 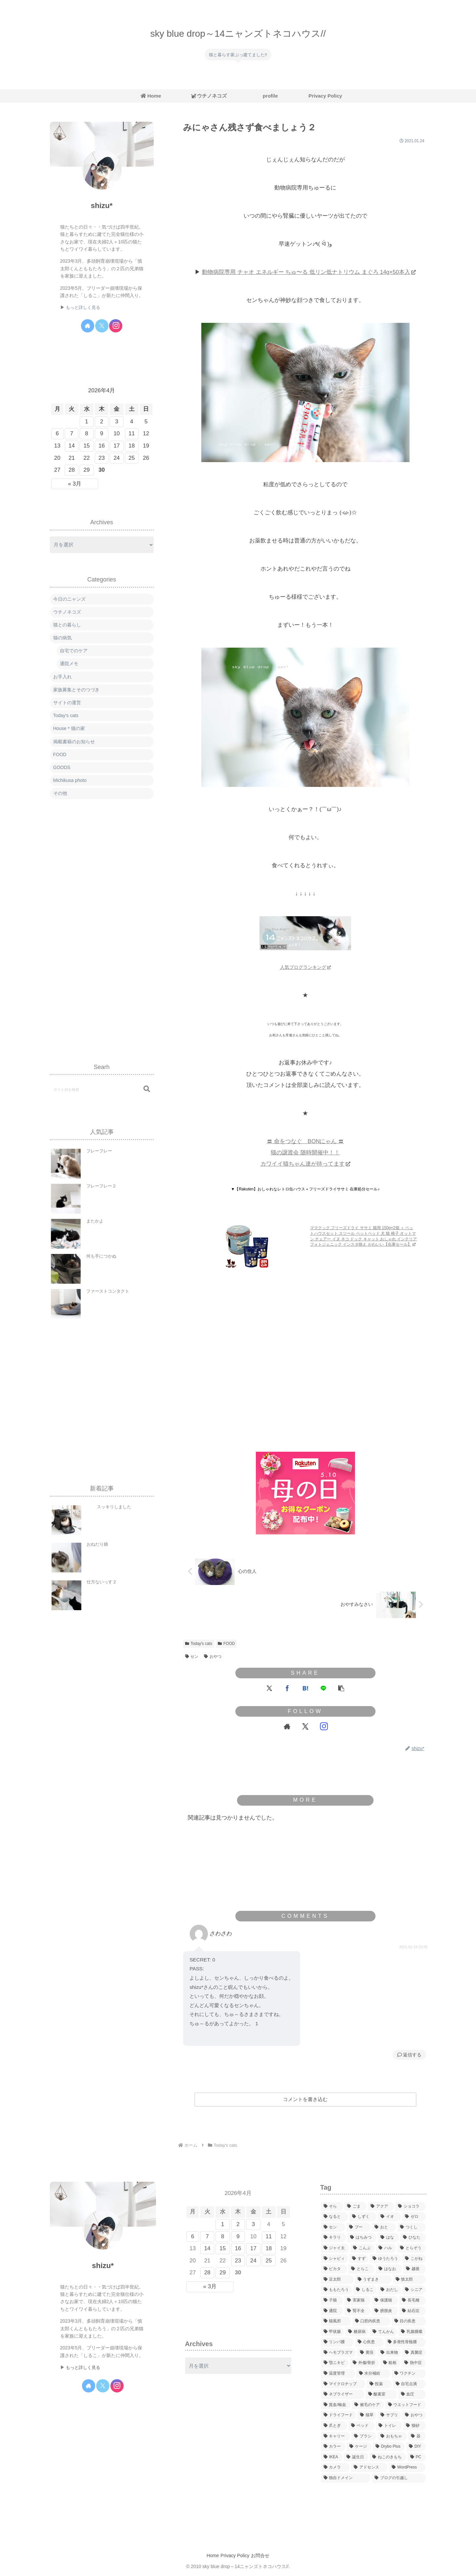 What do you see at coordinates (332, 2206) in the screenshot?
I see `[そら (297個の項目)]` at bounding box center [332, 2206].